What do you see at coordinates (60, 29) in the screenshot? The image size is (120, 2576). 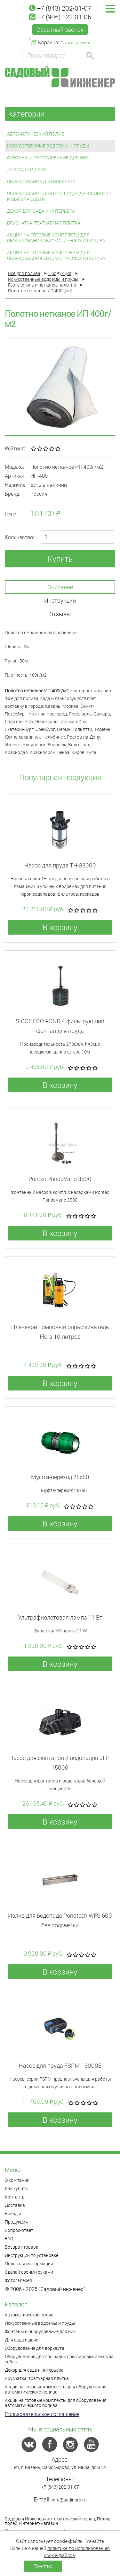 I see `Обратный звонок` at bounding box center [60, 29].